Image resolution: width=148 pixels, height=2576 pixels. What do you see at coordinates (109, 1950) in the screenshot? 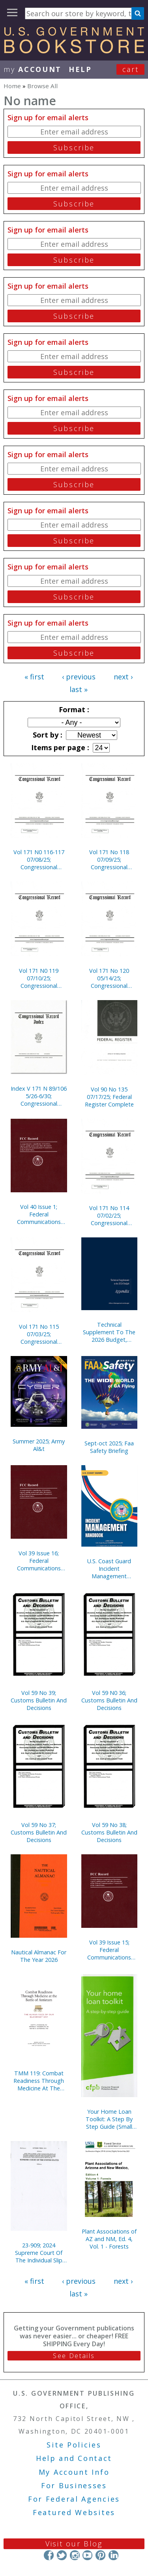
I see `Vol 39 Issue 15; Federal Communications Commission Record` at bounding box center [109, 1950].